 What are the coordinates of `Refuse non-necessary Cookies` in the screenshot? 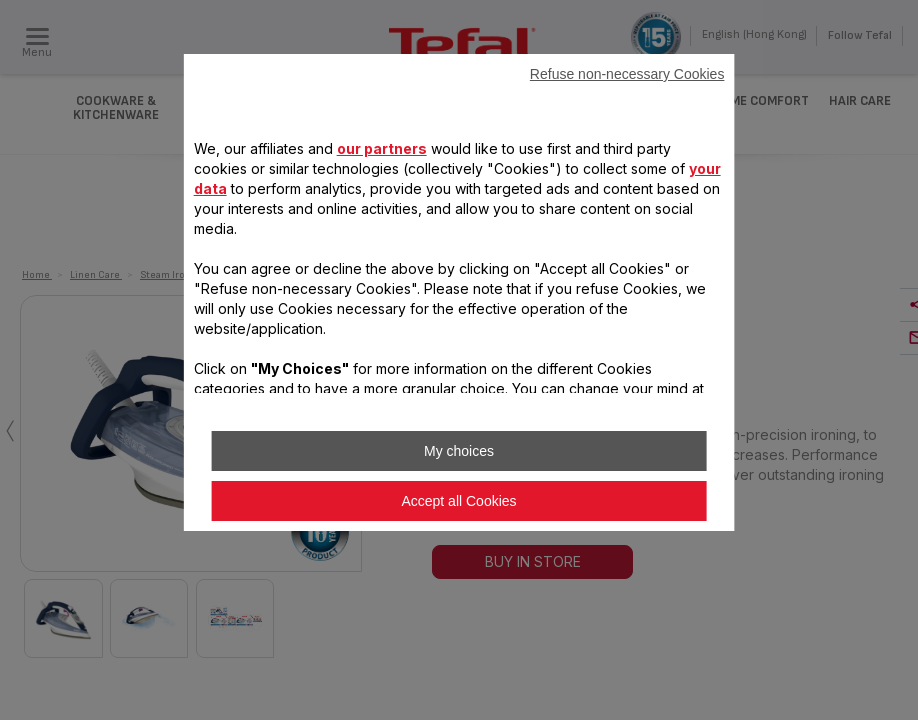 It's located at (627, 74).